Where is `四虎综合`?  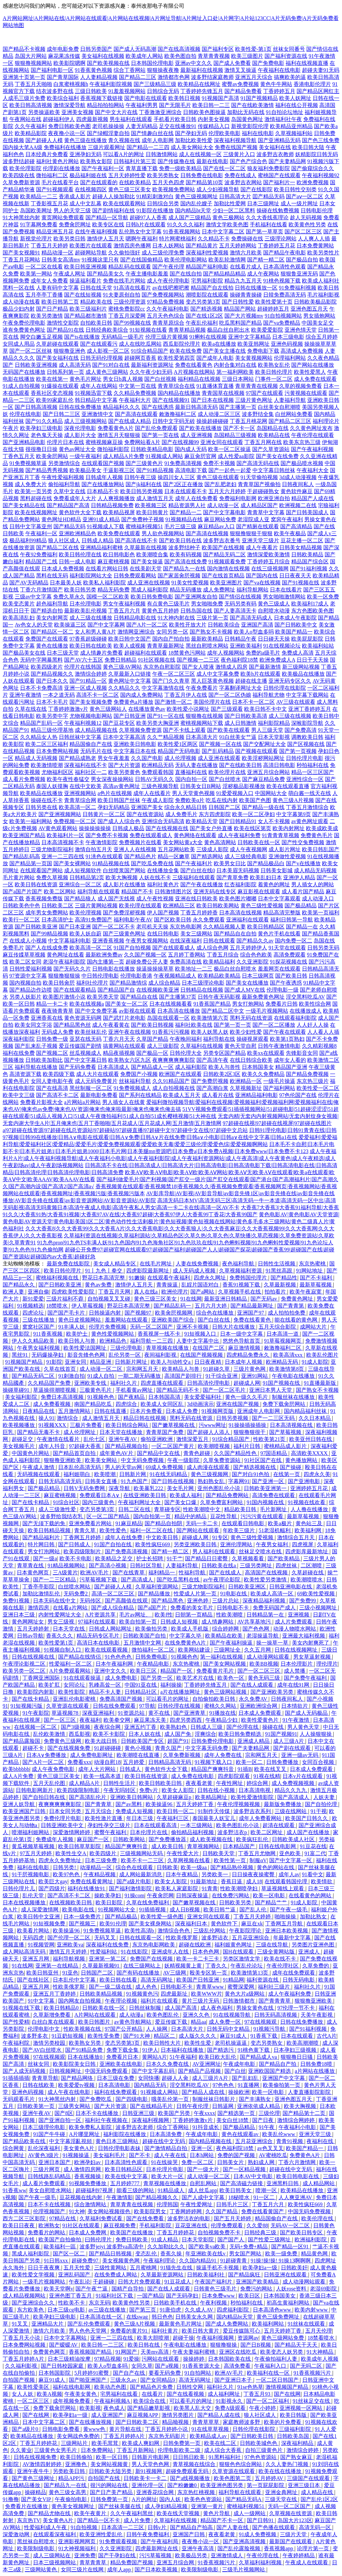
四虎综合 is located at coordinates (127, 1404).